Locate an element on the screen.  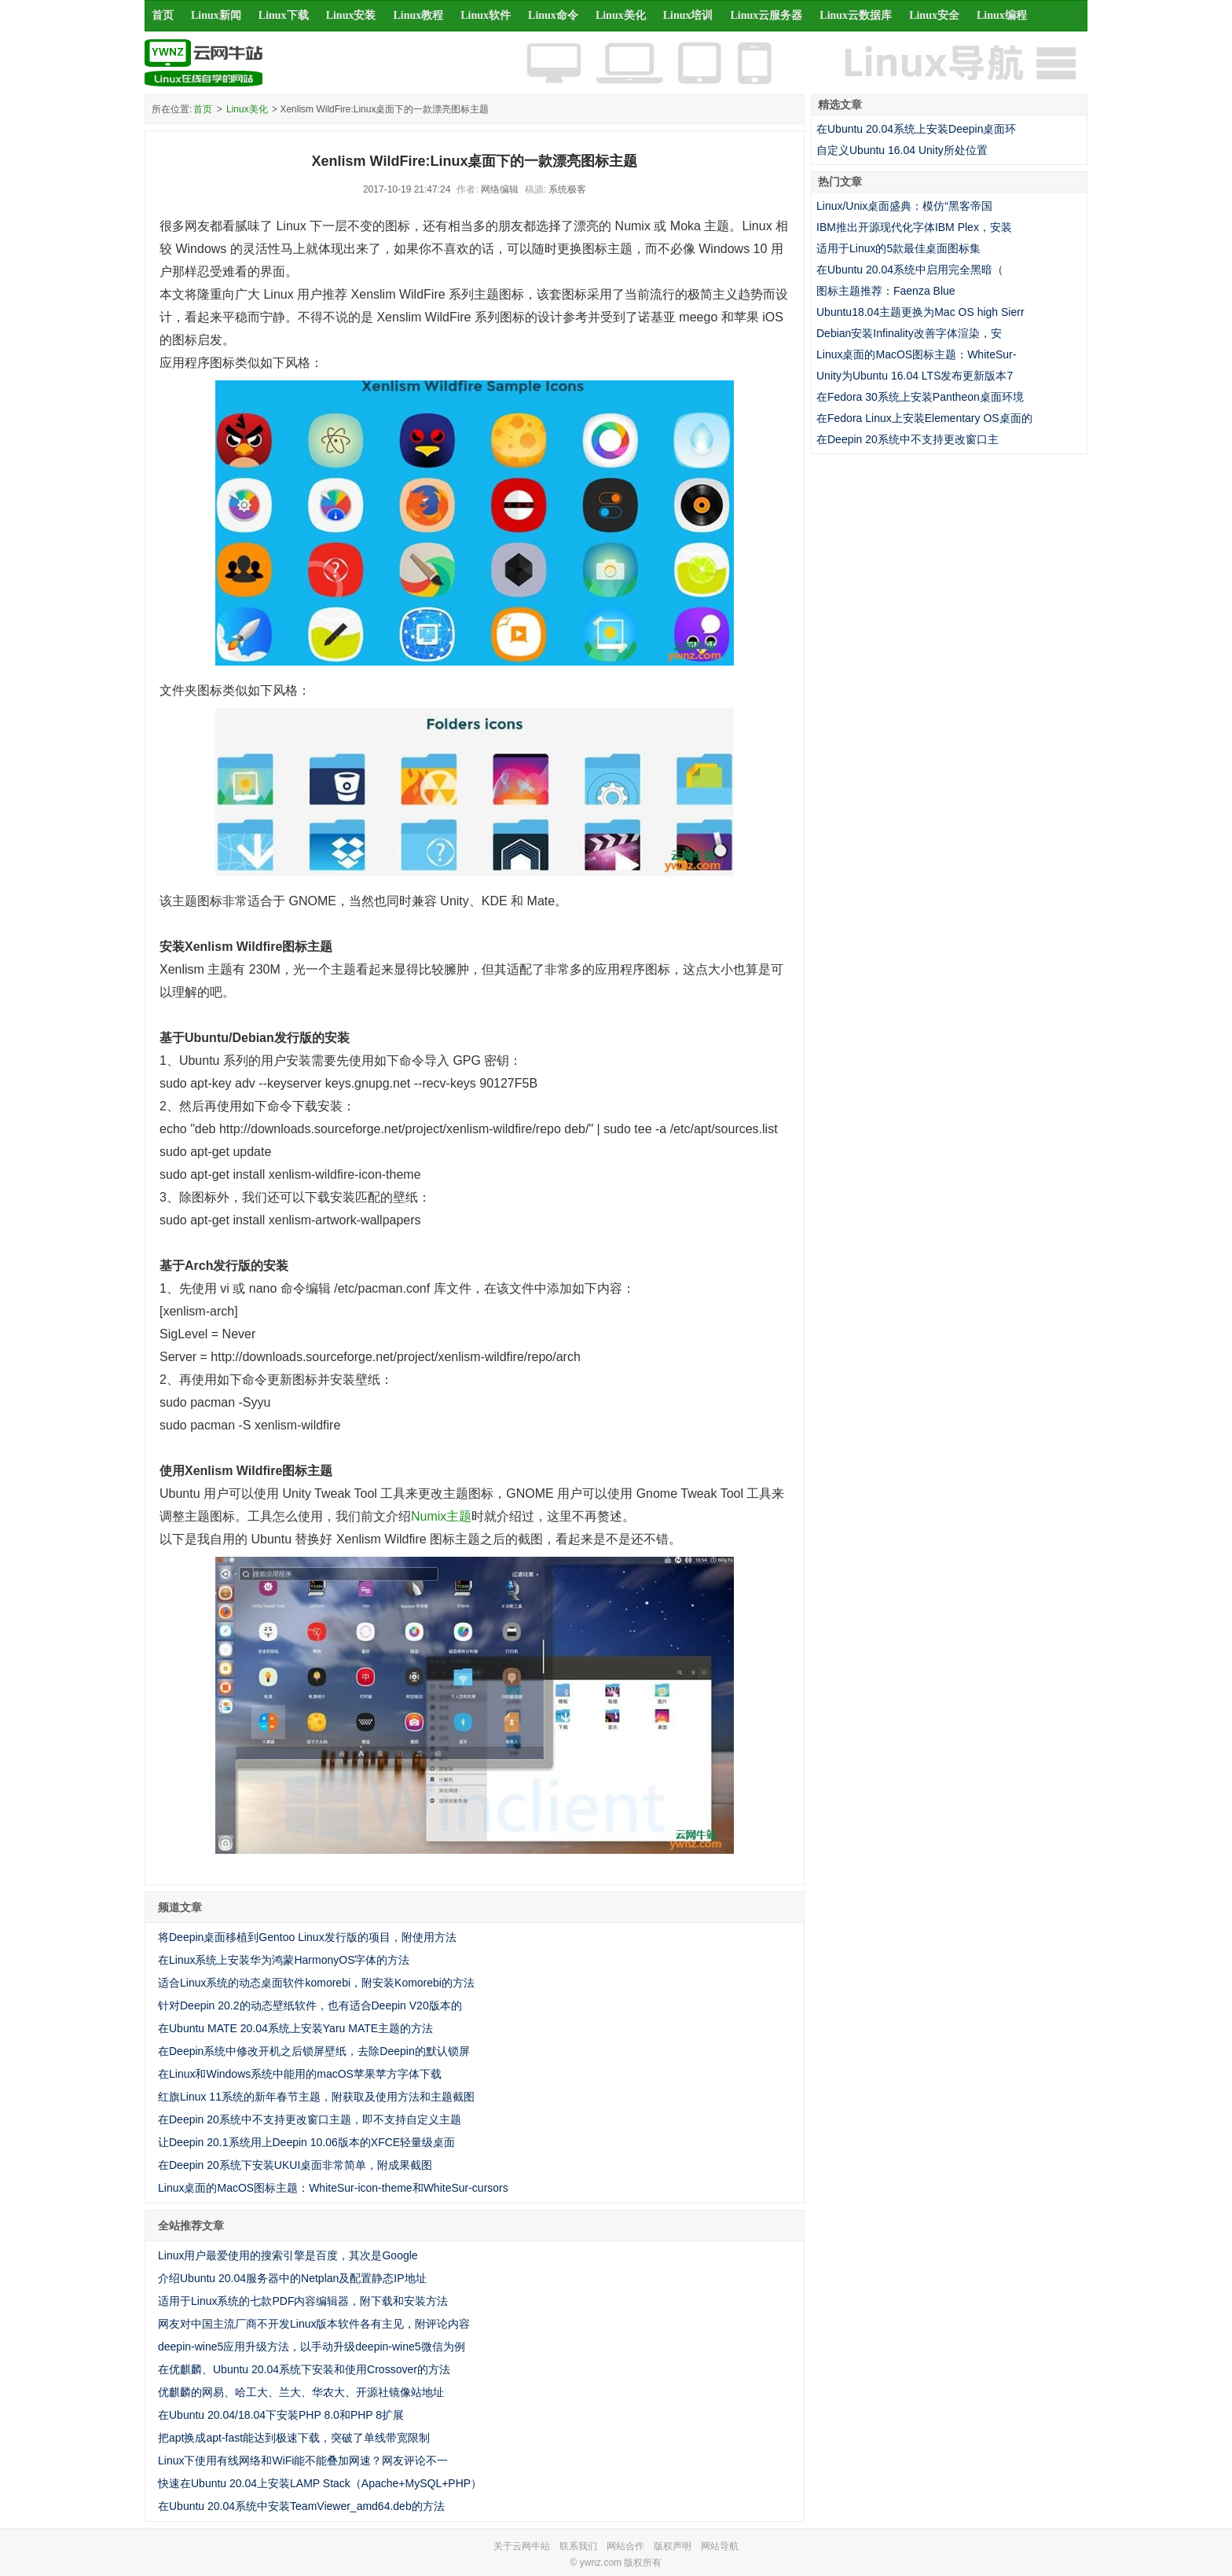
首页 is located at coordinates (163, 15).